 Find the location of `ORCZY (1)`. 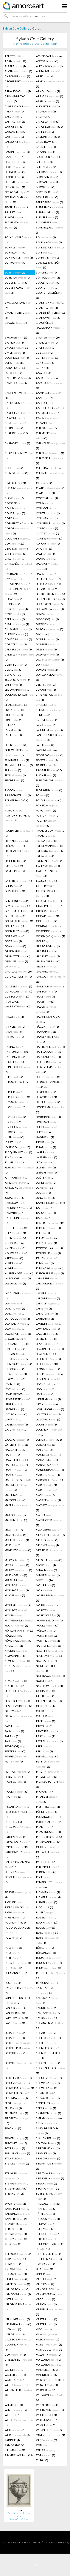

ORCZY (1) is located at coordinates (13, 1711).